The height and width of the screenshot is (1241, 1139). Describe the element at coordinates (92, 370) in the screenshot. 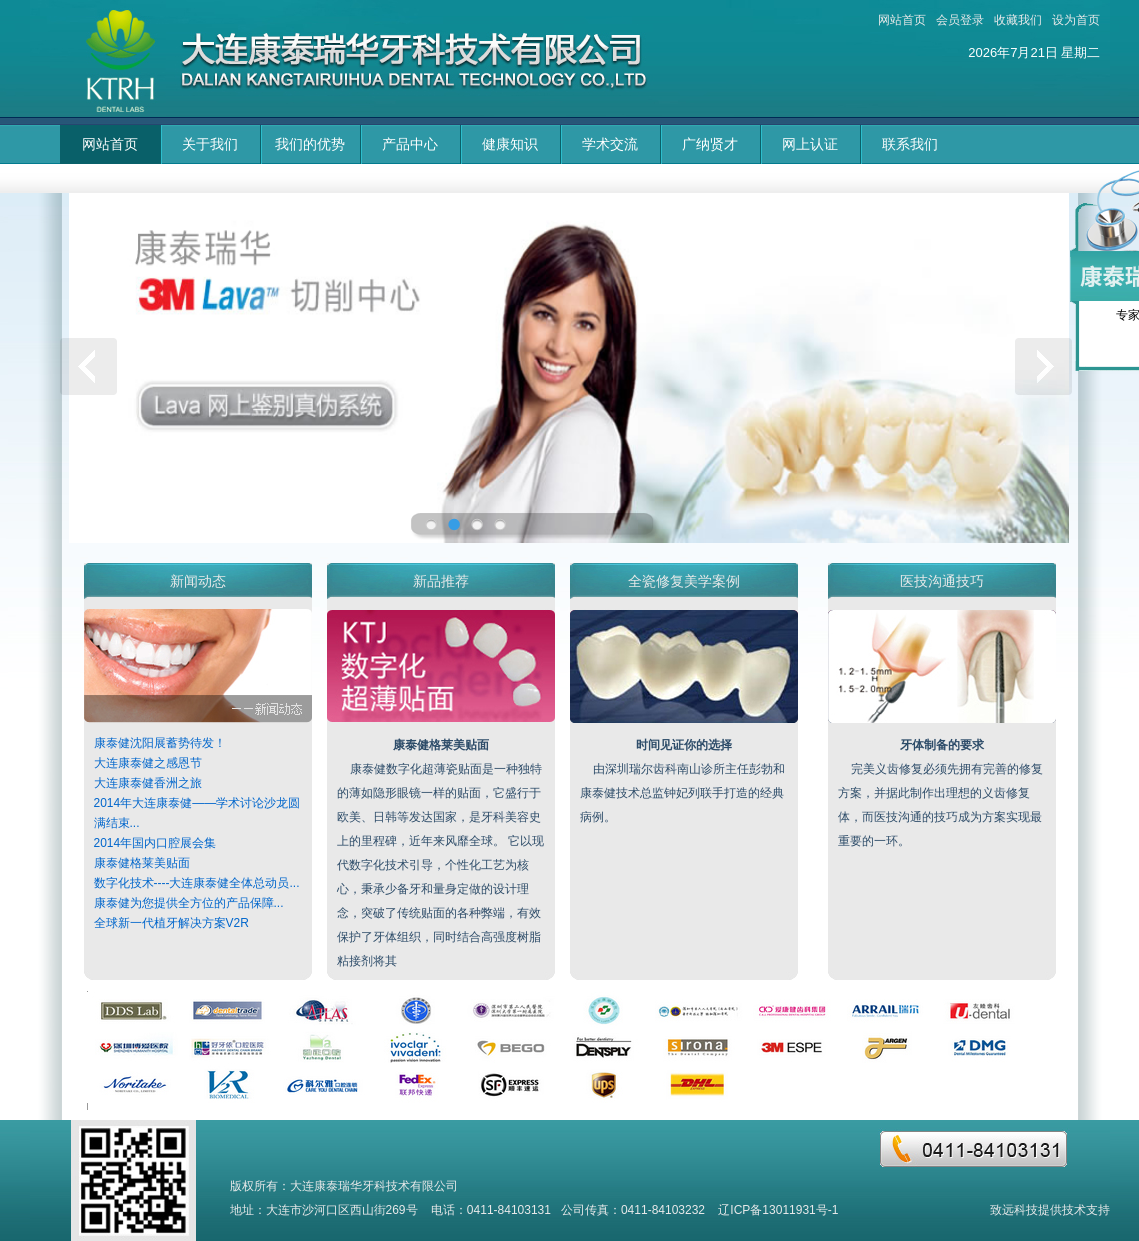

I see `上一页` at that location.